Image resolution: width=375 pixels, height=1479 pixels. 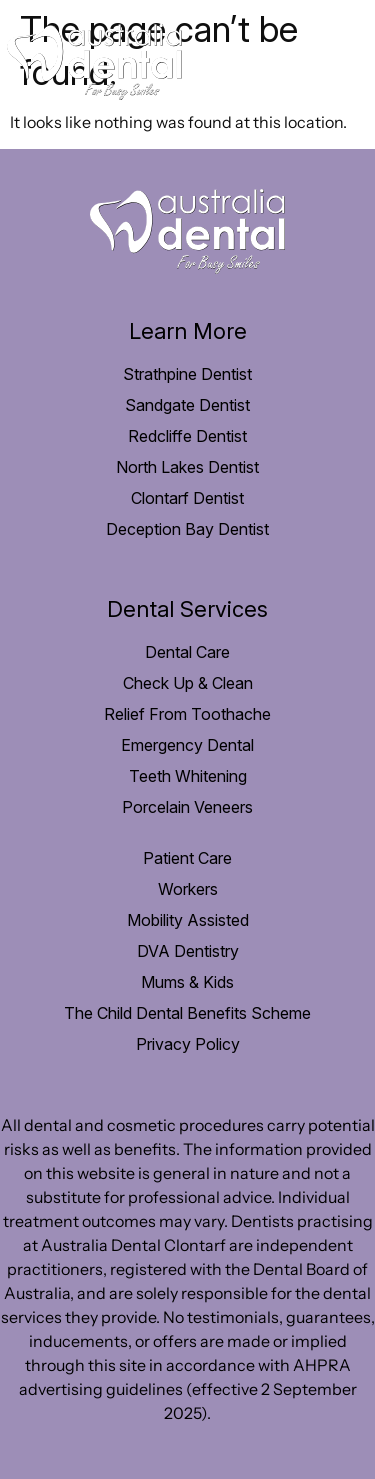 What do you see at coordinates (337, 65) in the screenshot?
I see `[hamburger-icon]` at bounding box center [337, 65].